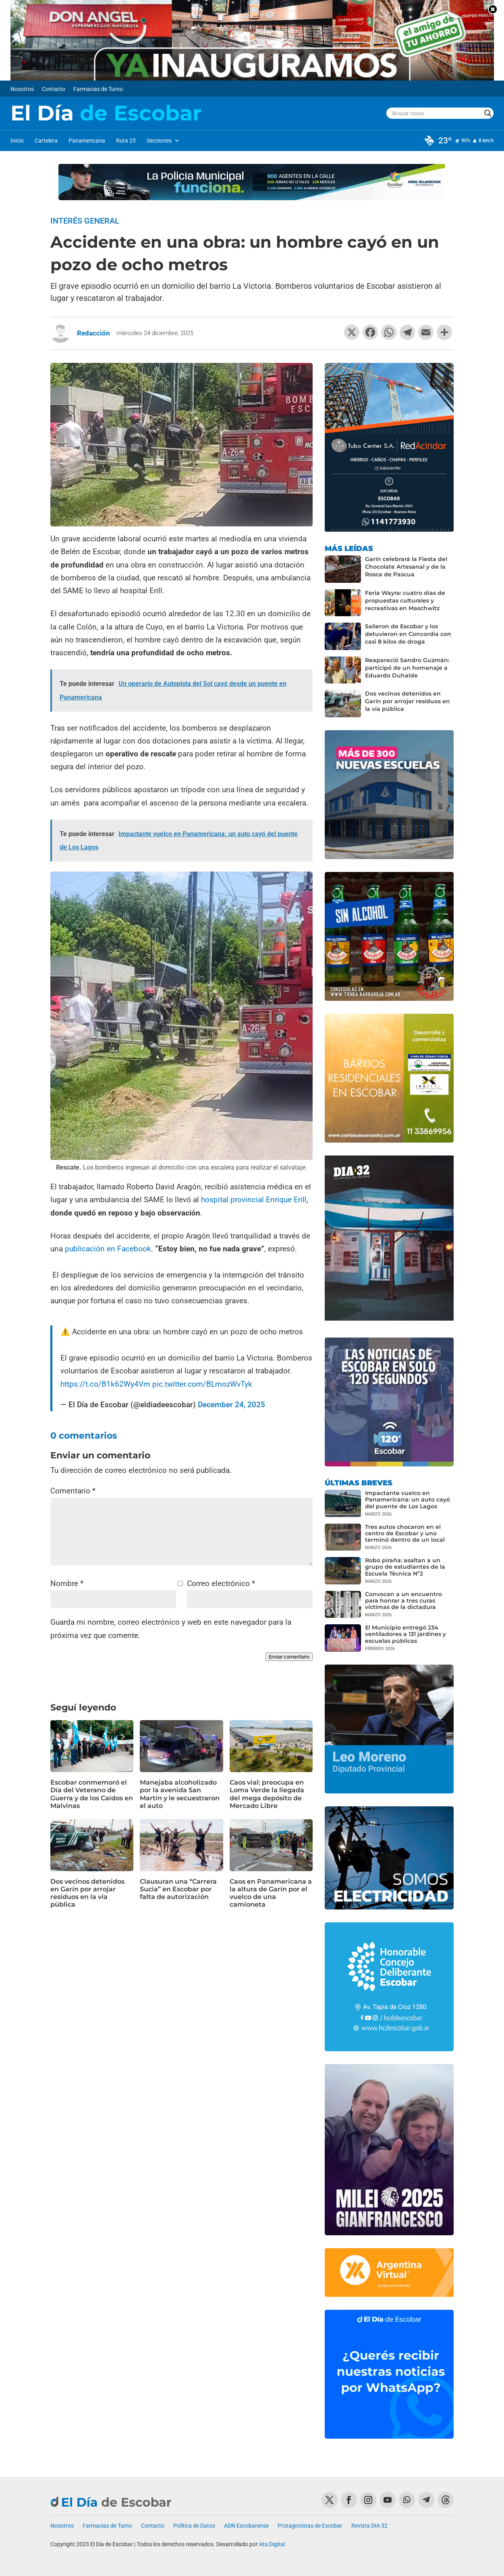 The height and width of the screenshot is (2576, 504). Describe the element at coordinates (91, 1794) in the screenshot. I see `Escobar conmemoró el Día del Veterano de Guerra y de los Caídos en Malvinas` at that location.